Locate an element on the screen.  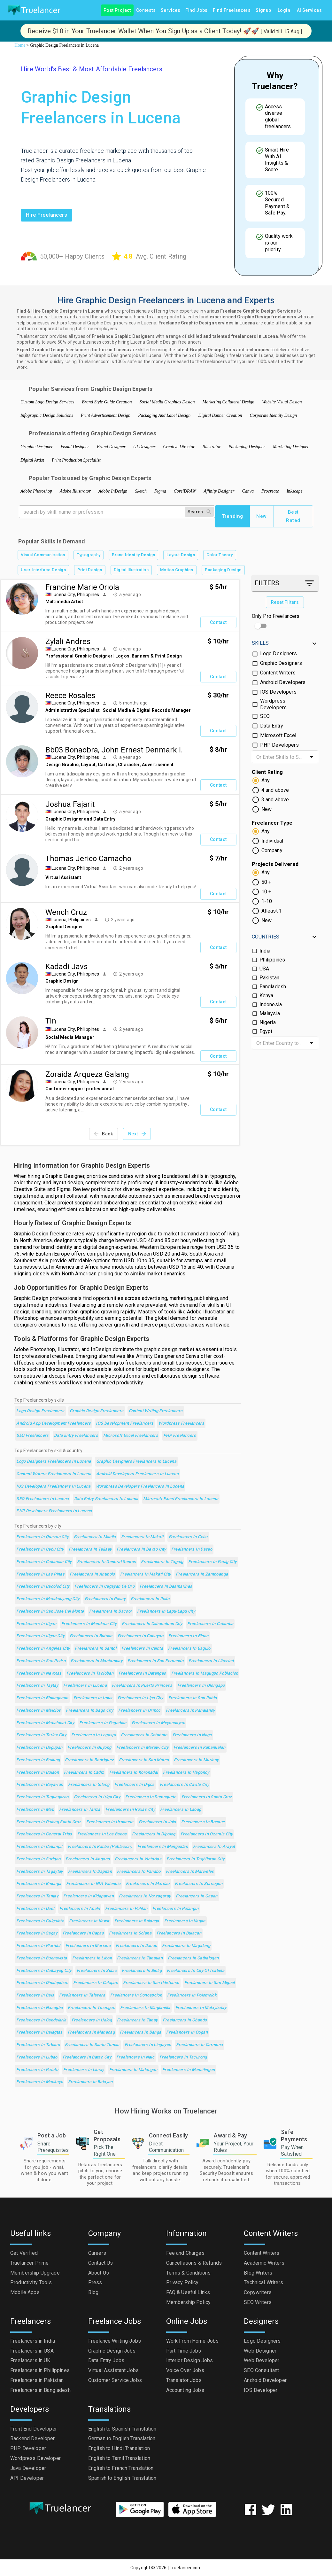
Freelancers in Balayan is located at coordinates (90, 2082).